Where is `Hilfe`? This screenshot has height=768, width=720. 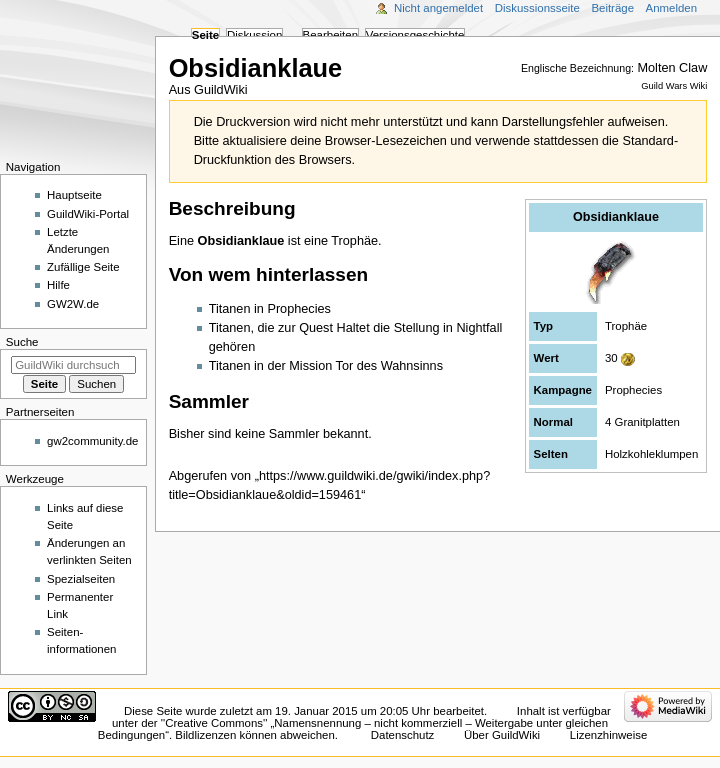 Hilfe is located at coordinates (58, 285).